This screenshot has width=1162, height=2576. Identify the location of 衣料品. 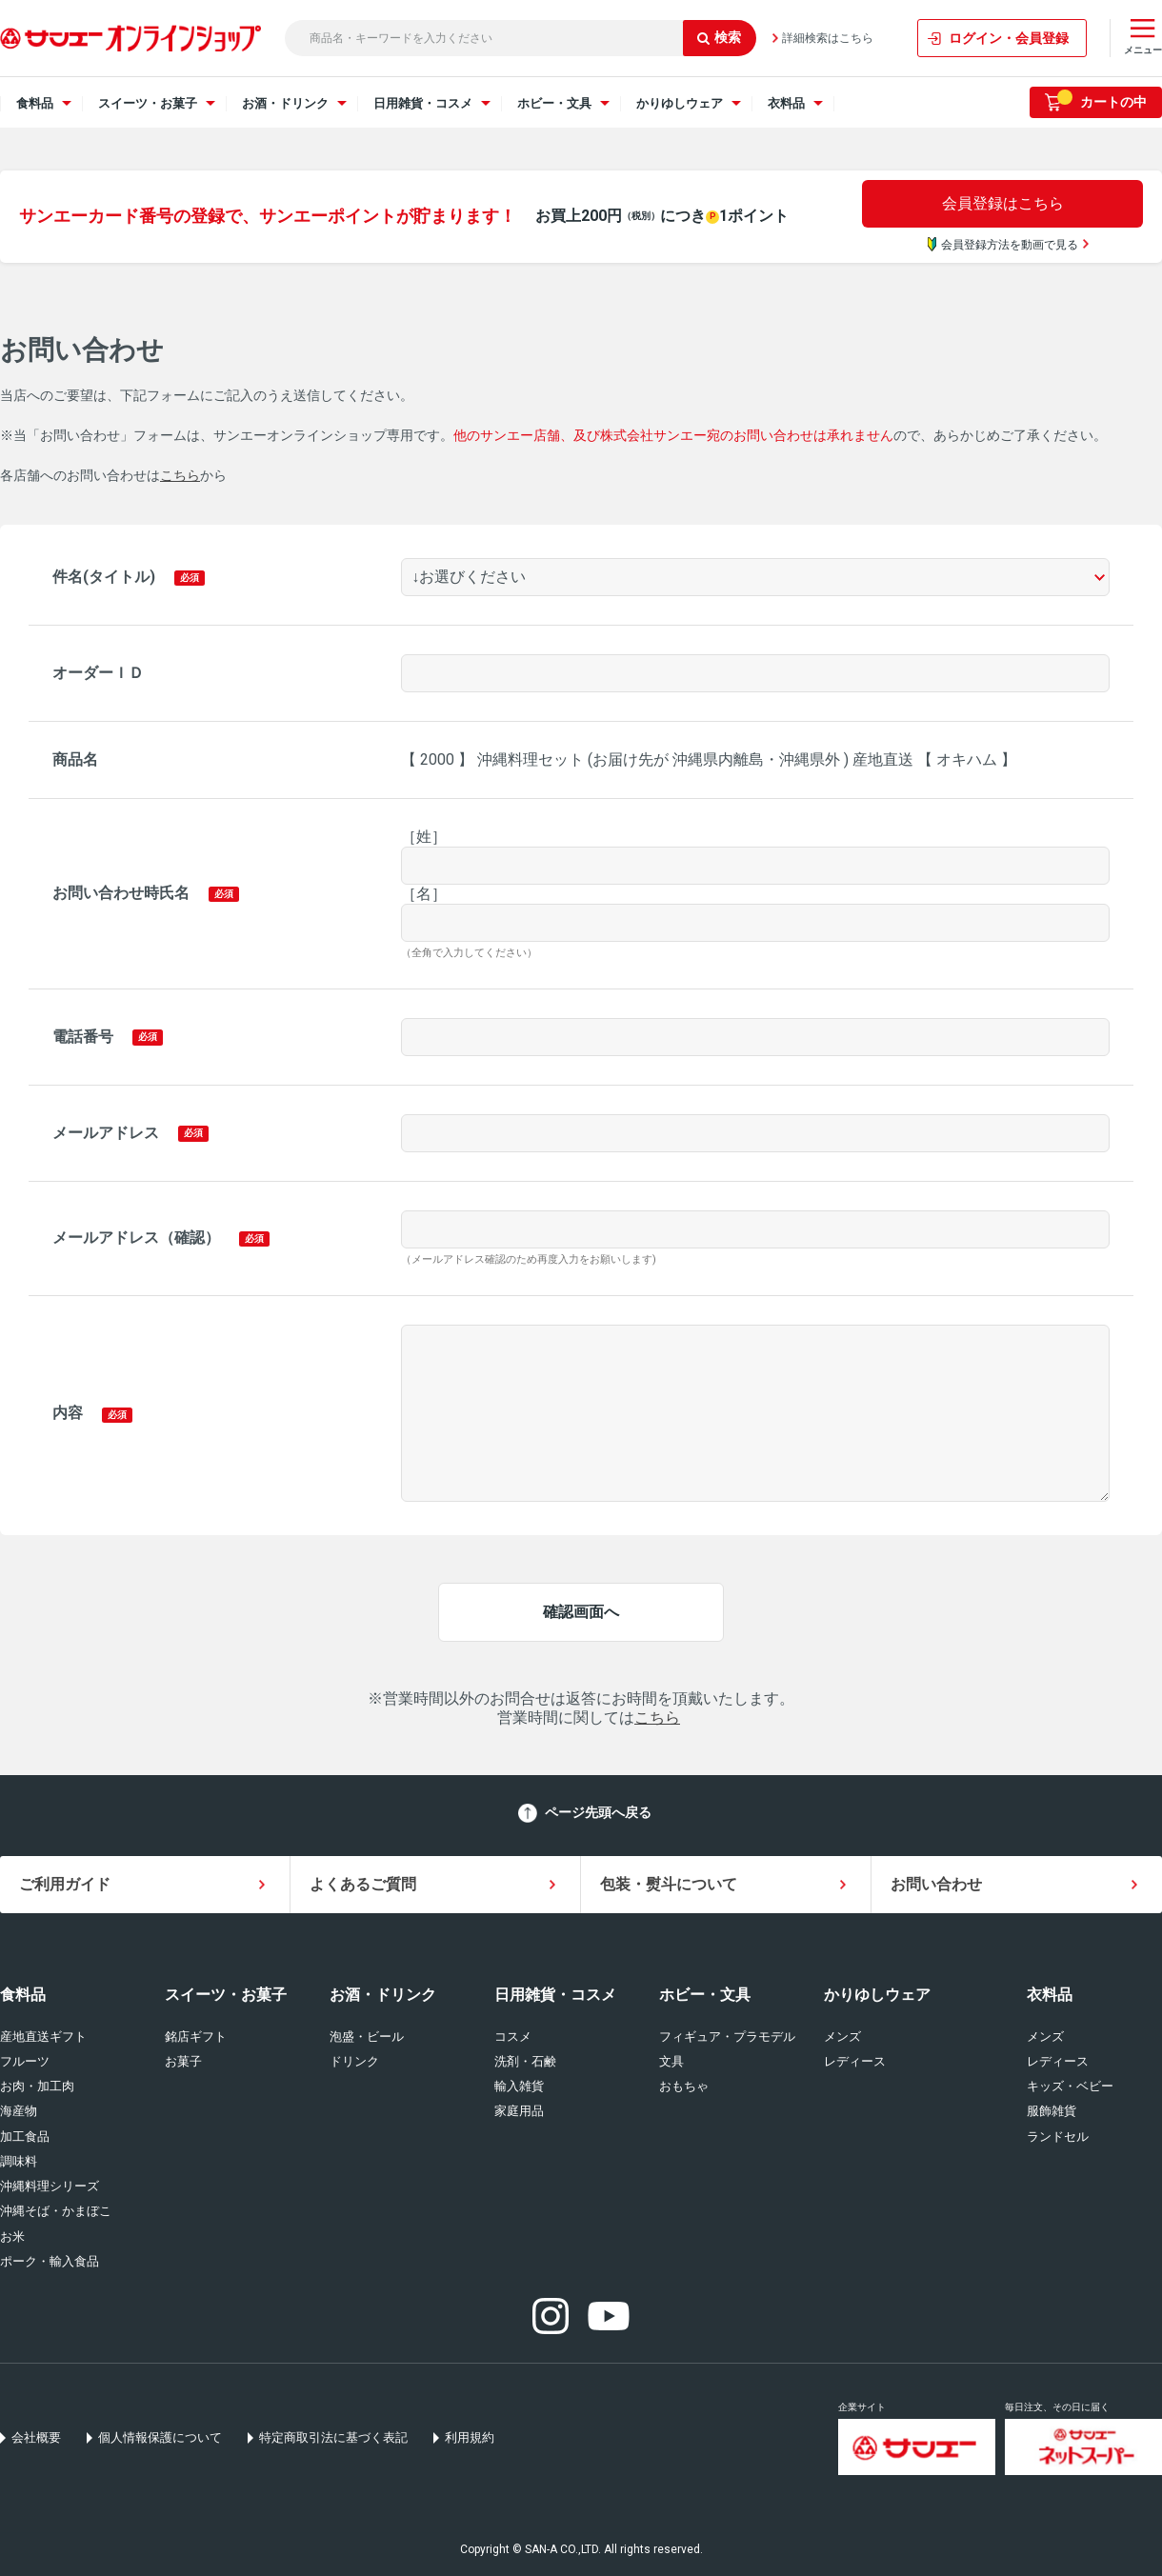
(1049, 1995).